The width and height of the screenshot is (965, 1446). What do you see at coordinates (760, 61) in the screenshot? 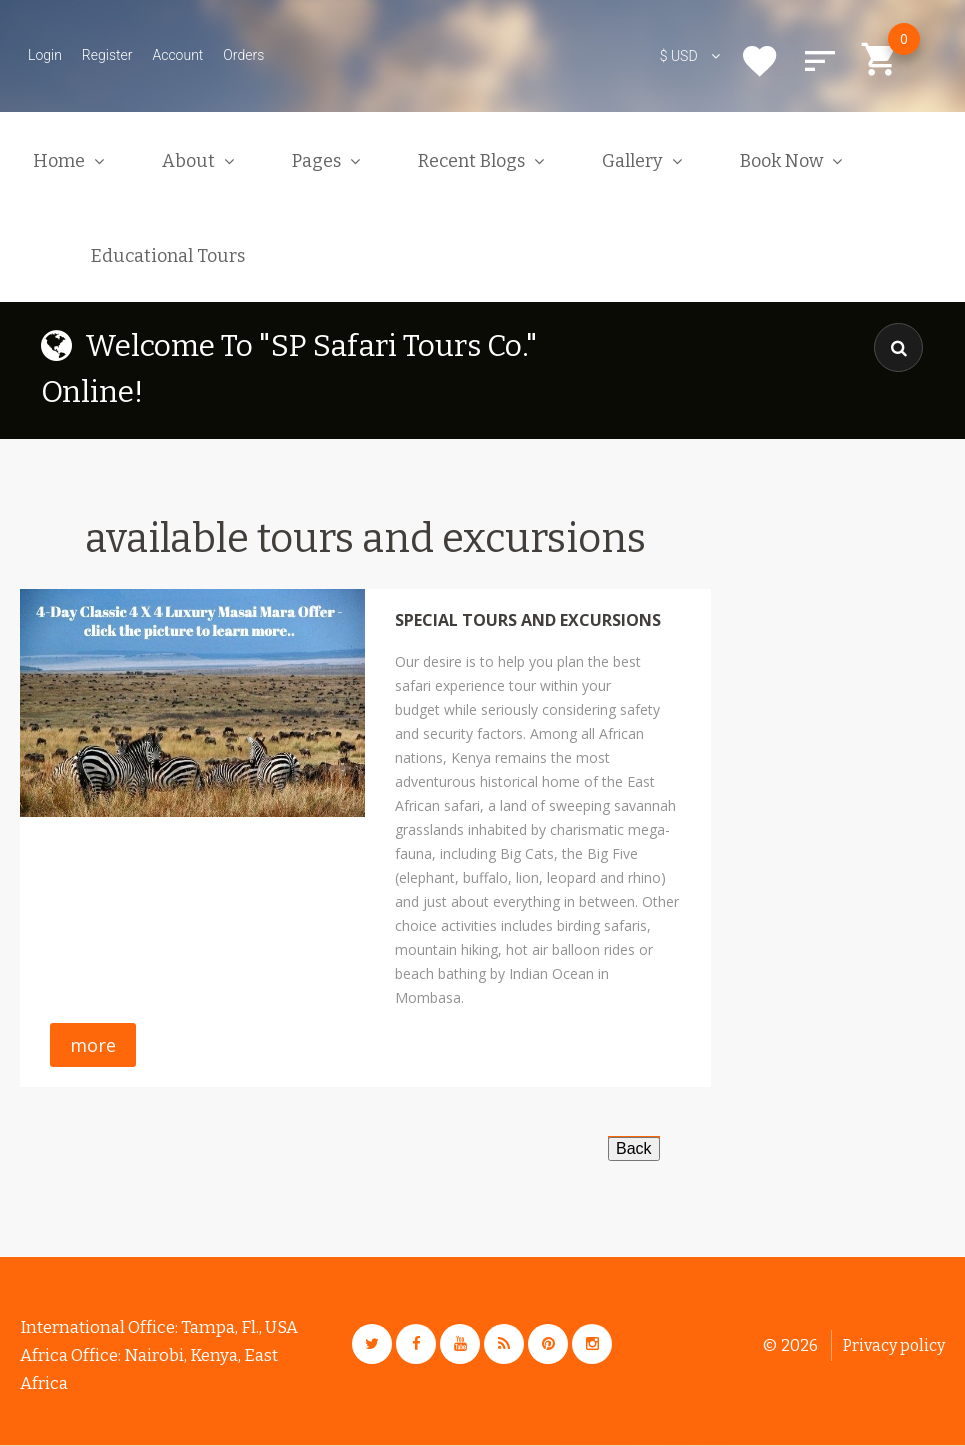
I see `Wishlist` at bounding box center [760, 61].